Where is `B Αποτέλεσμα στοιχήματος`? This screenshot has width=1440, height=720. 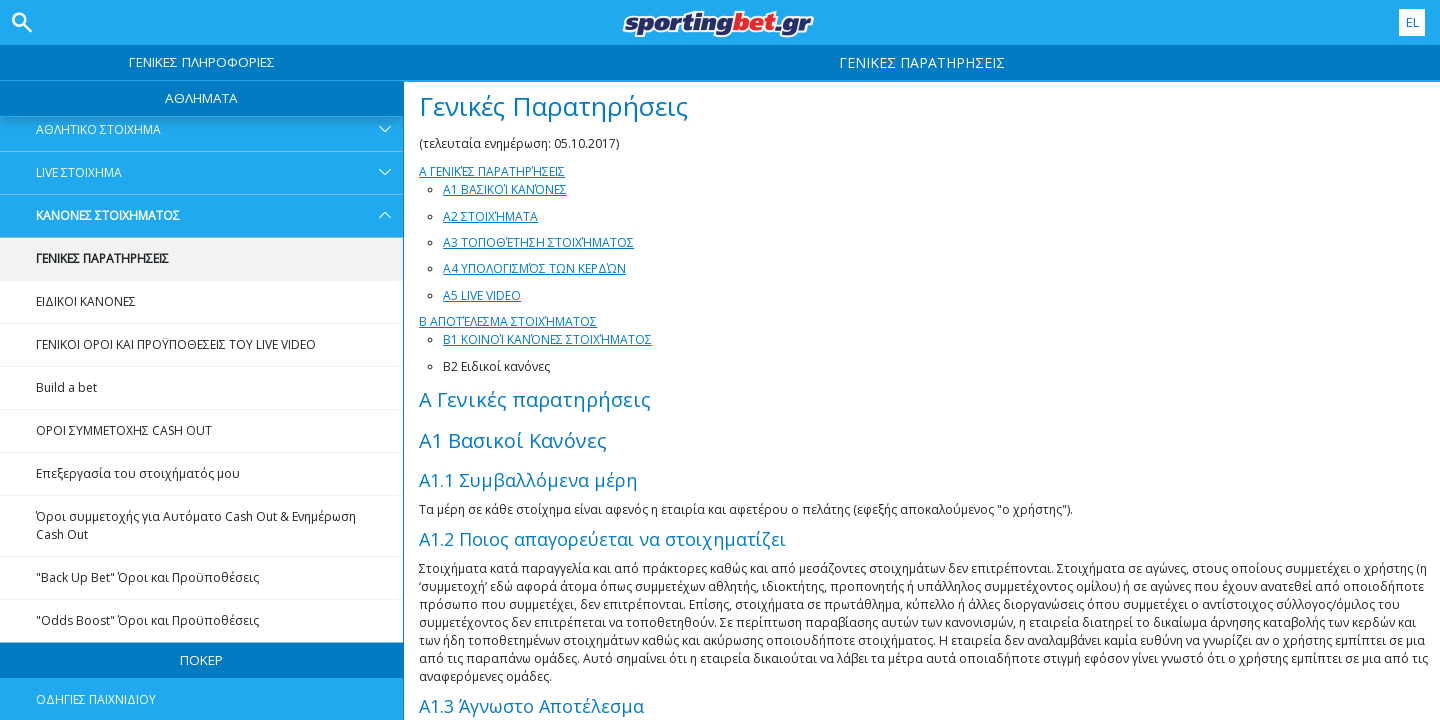
B Αποτέλεσμα στοιχήματος is located at coordinates (508, 321).